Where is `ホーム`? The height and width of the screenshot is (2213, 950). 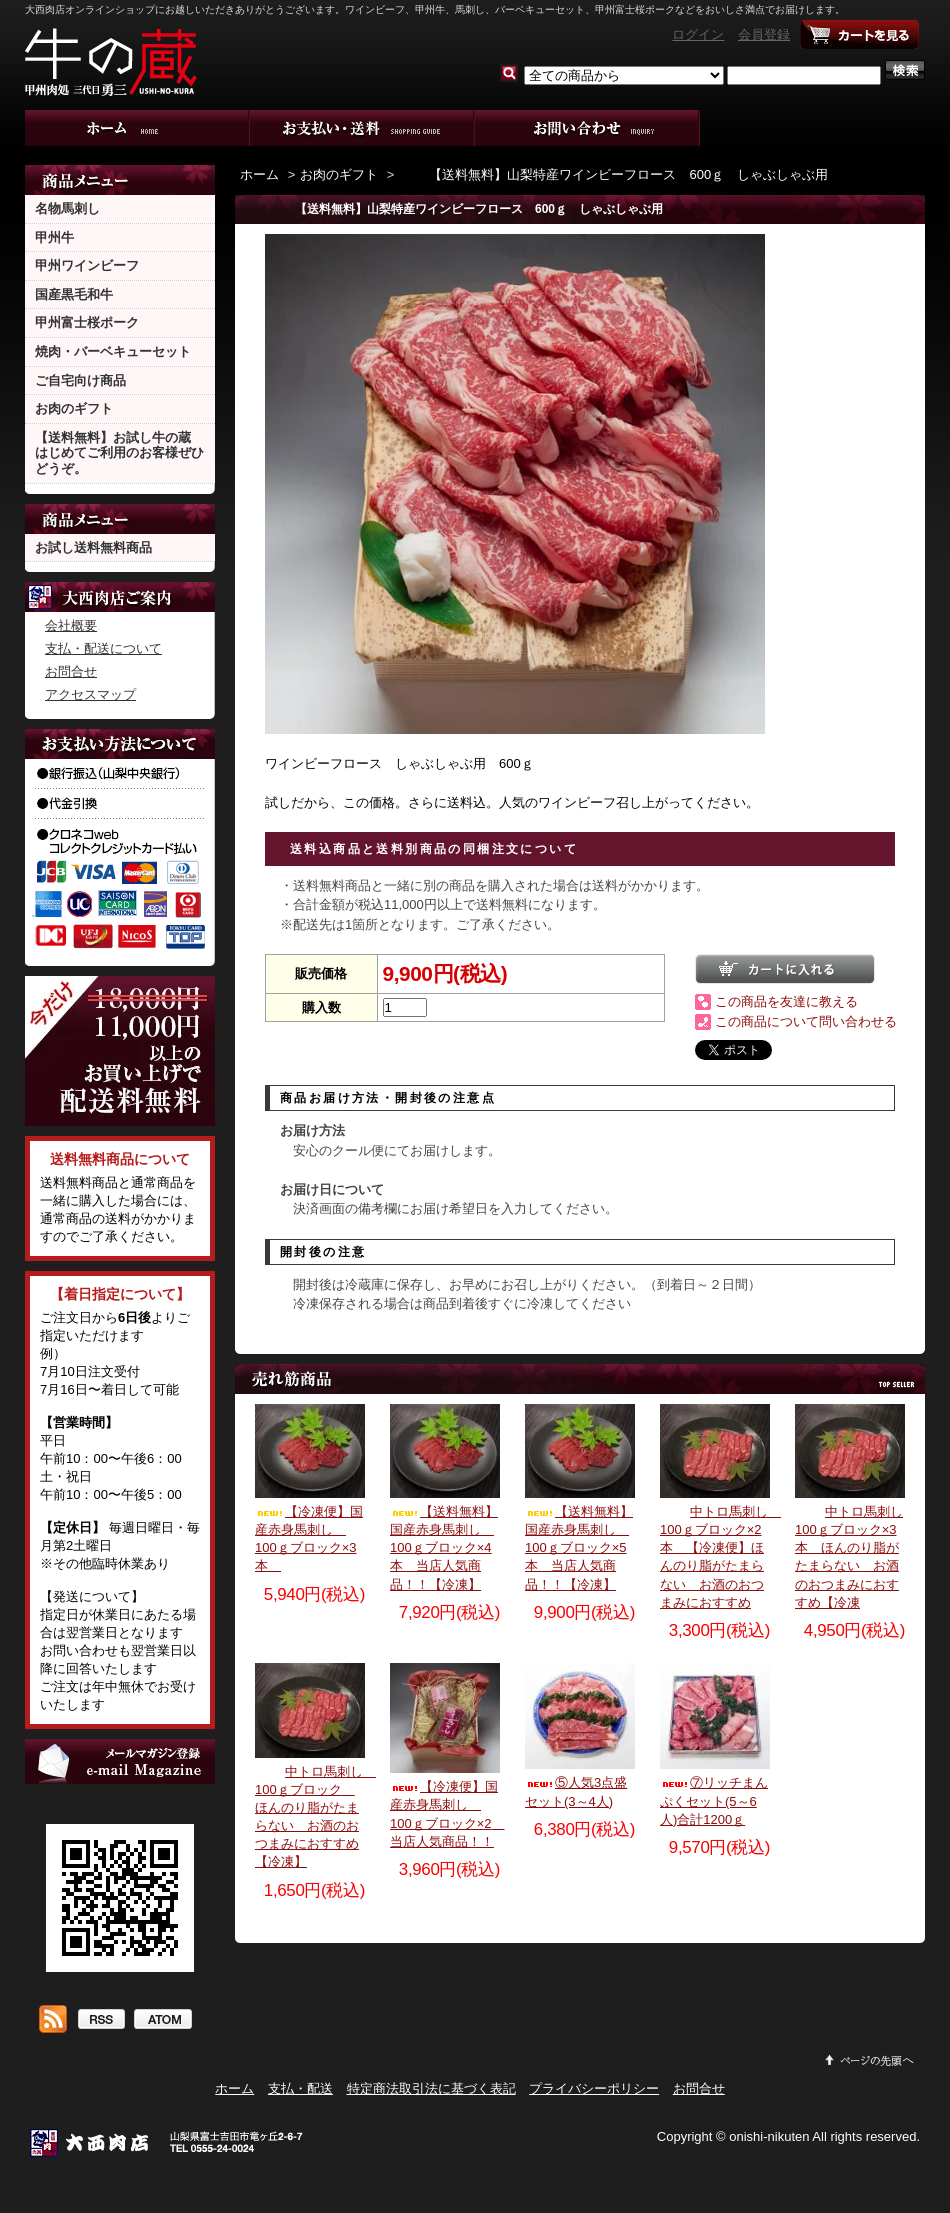 ホーム is located at coordinates (137, 128).